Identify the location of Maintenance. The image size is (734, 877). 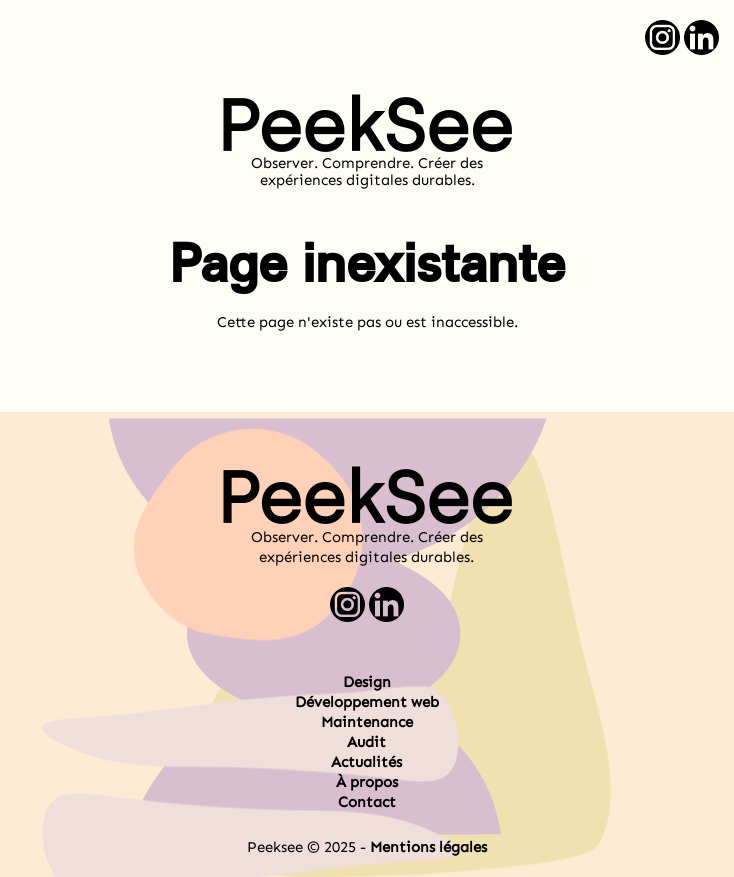
(367, 722).